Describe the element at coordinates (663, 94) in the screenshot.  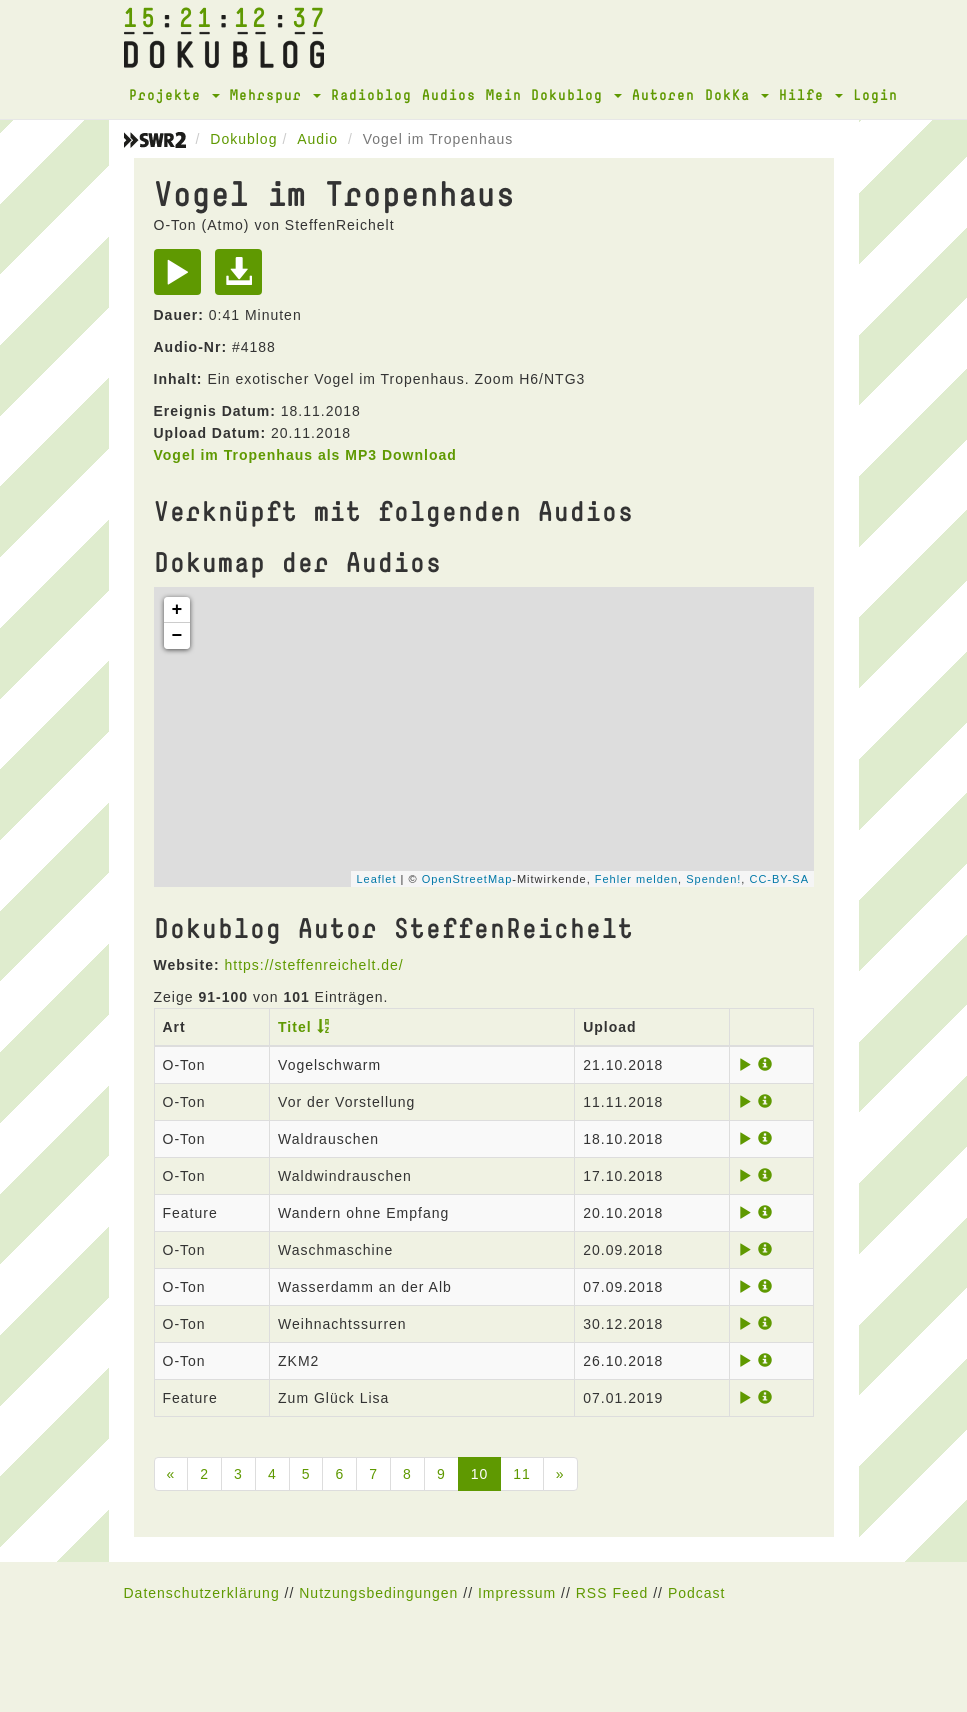
I see `Autoren` at that location.